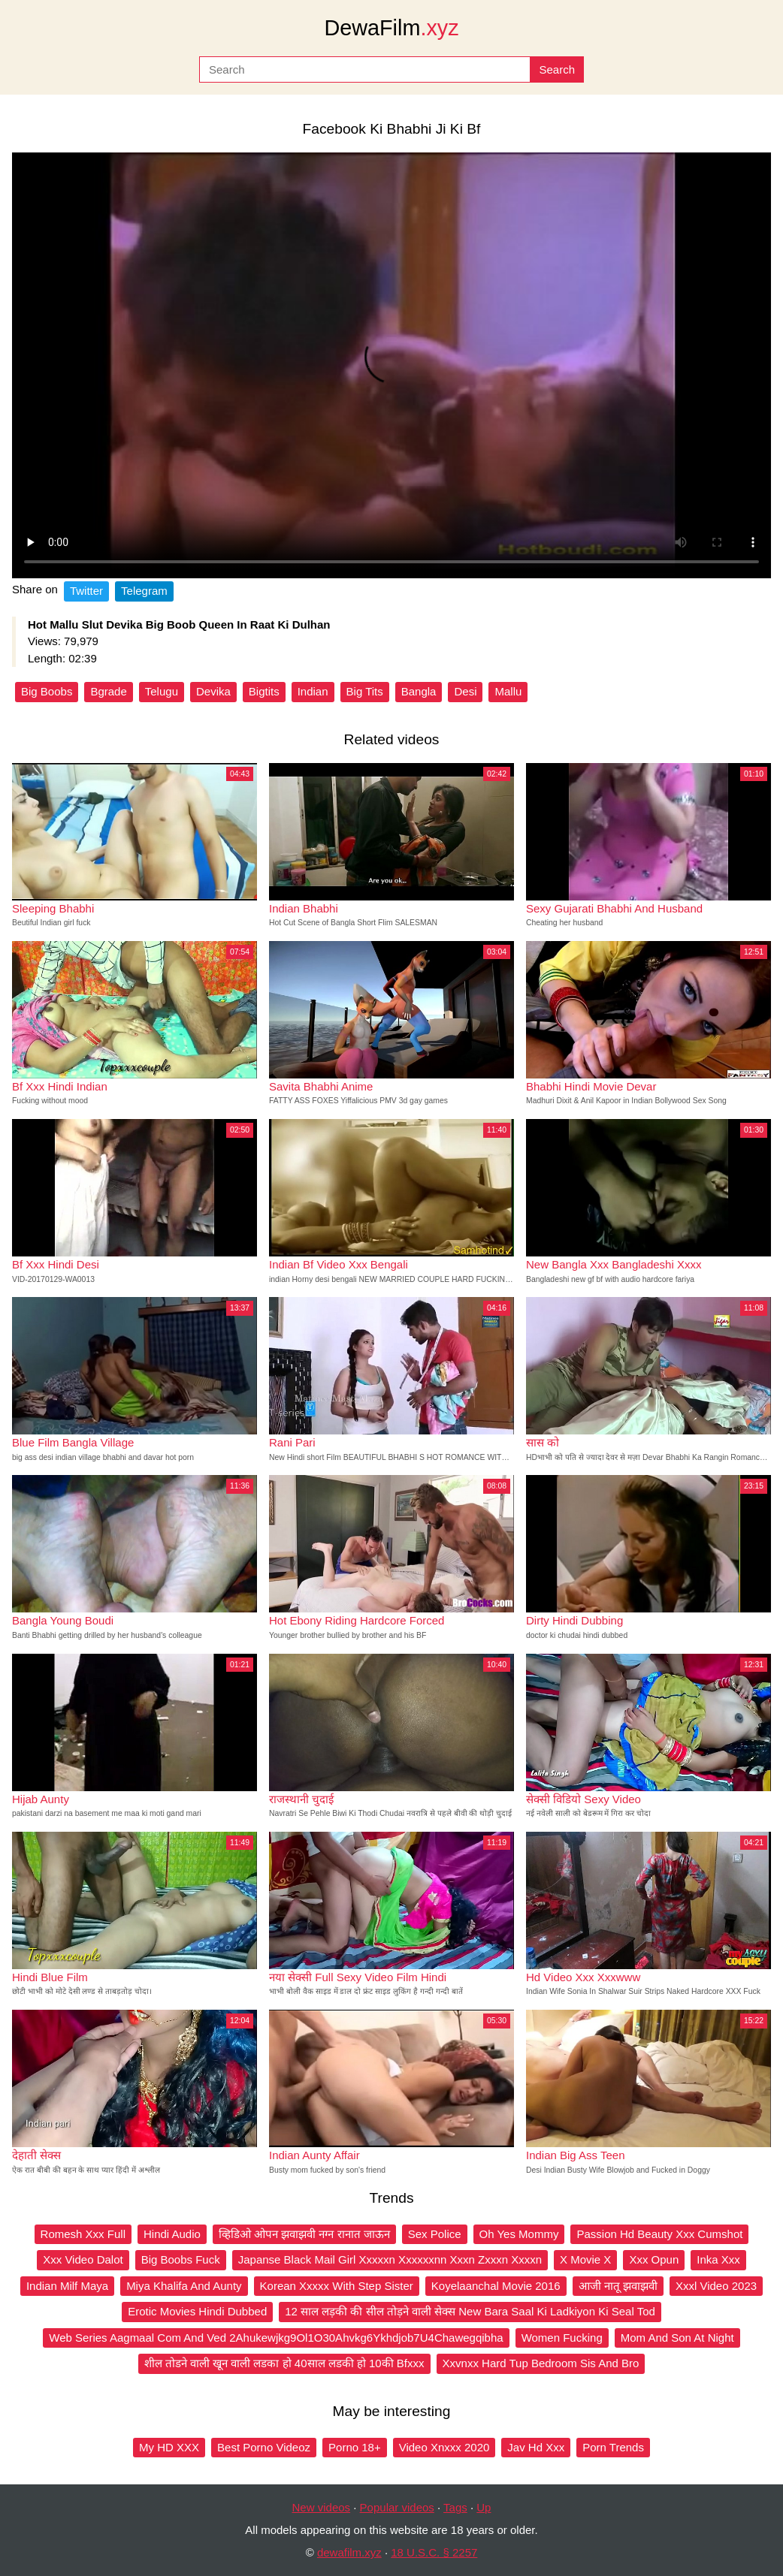 The image size is (783, 2576). Describe the element at coordinates (618, 2285) in the screenshot. I see `आजी नातू झवाझवी` at that location.